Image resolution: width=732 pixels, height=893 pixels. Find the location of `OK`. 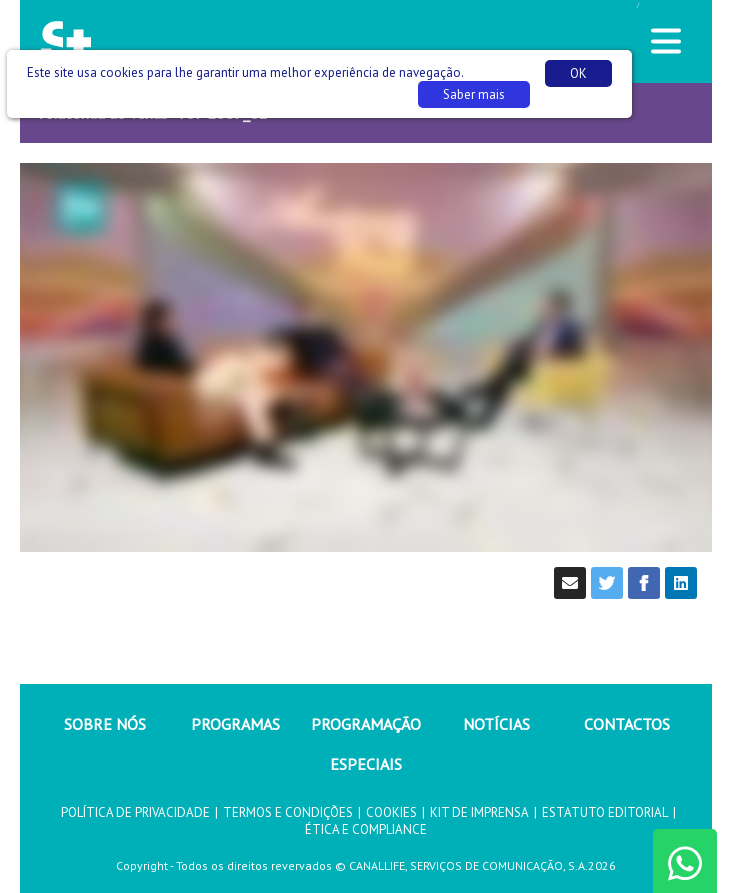

OK is located at coordinates (578, 73).